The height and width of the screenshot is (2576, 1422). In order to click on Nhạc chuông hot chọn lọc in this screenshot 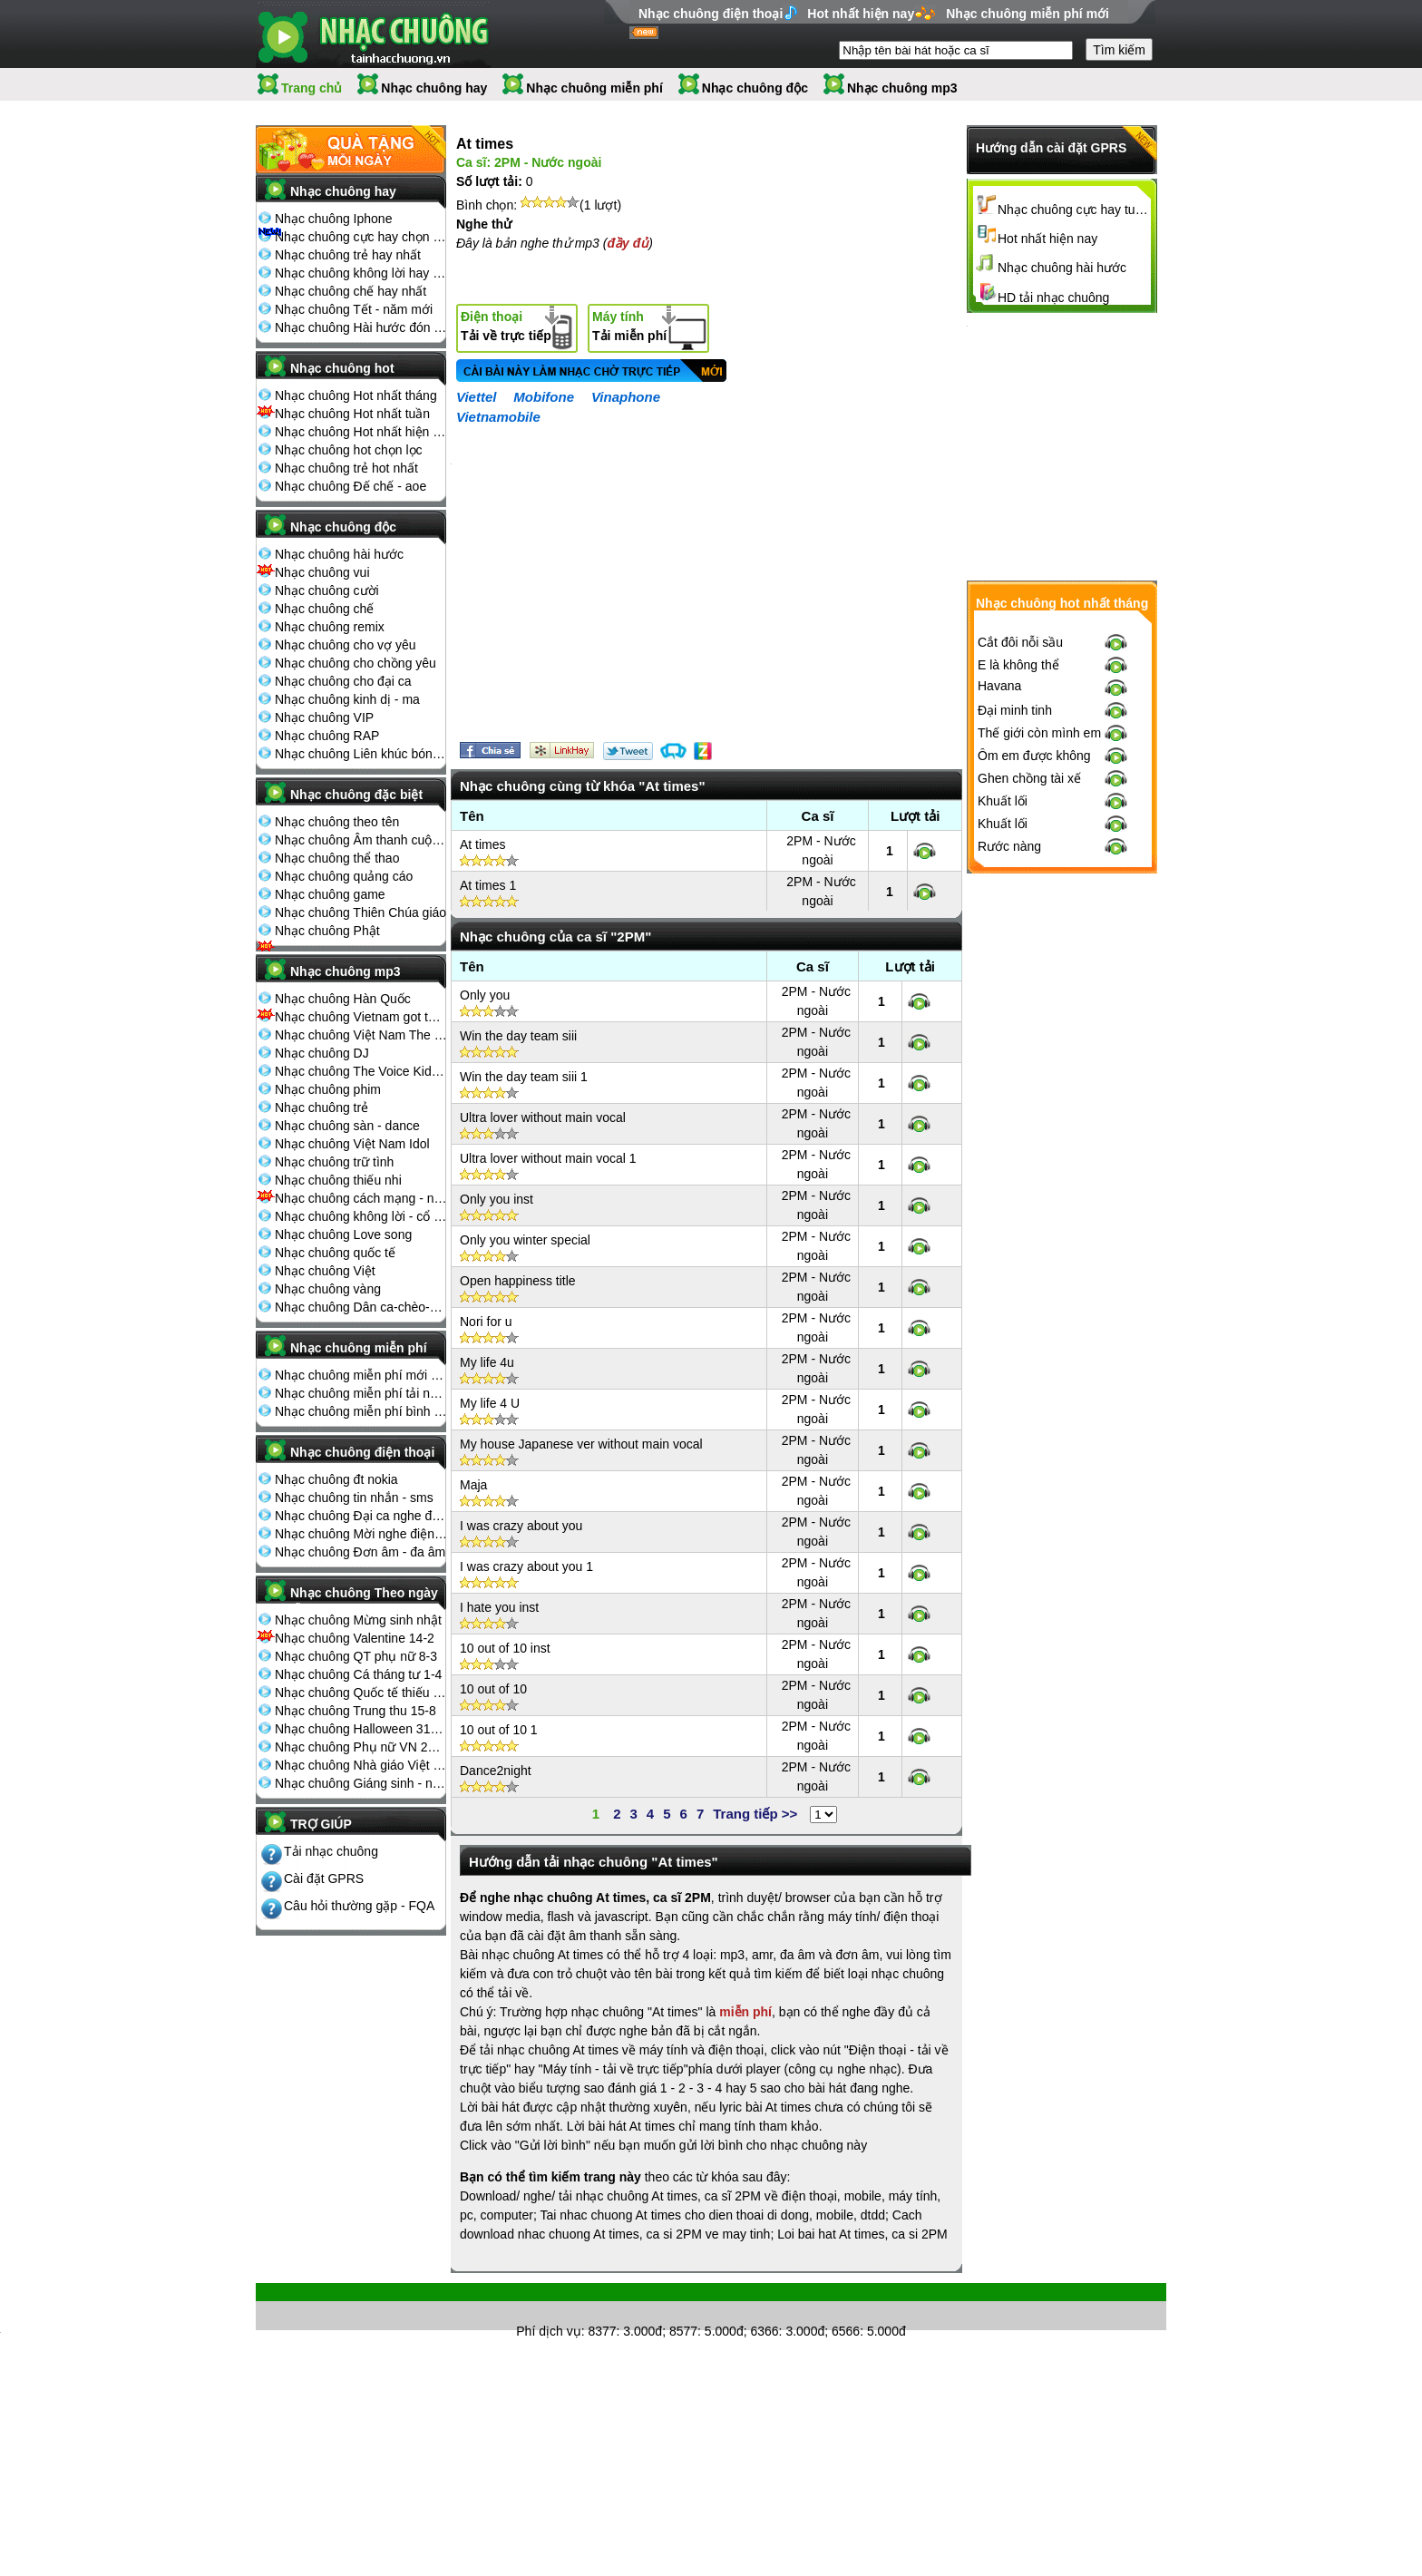, I will do `click(349, 450)`.